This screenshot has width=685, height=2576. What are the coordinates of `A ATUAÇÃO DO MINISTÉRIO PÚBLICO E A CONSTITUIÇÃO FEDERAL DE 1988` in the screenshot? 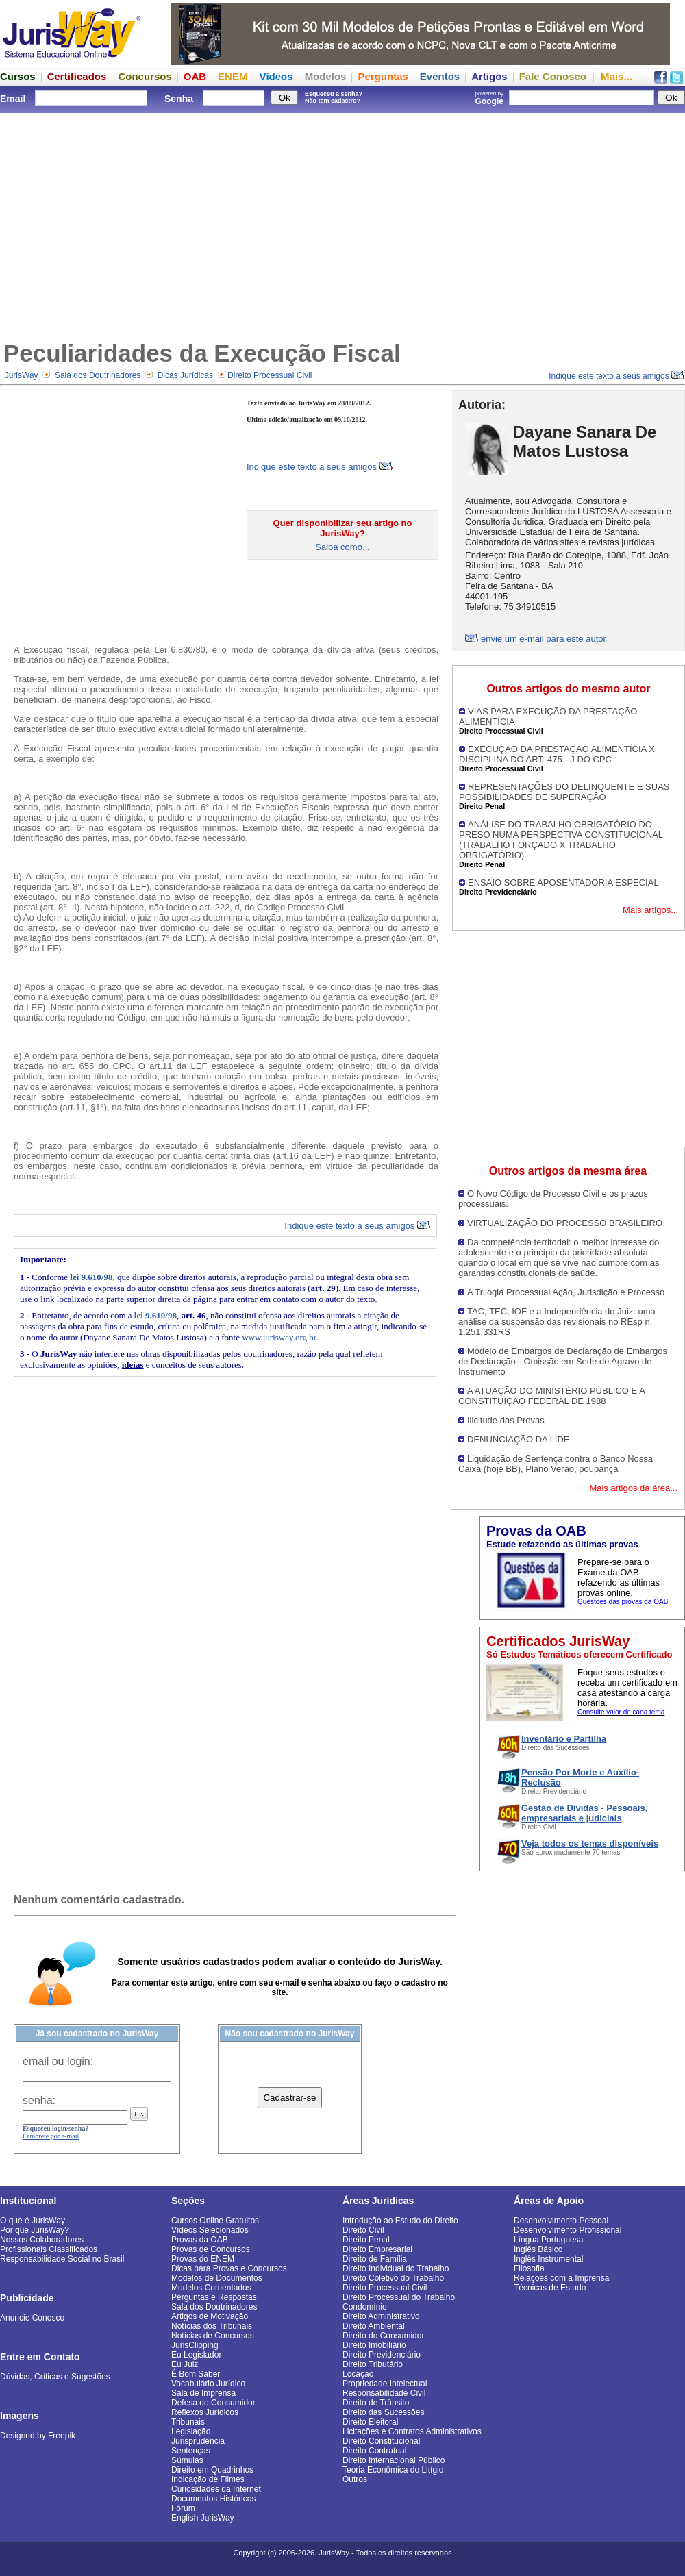 It's located at (551, 1396).